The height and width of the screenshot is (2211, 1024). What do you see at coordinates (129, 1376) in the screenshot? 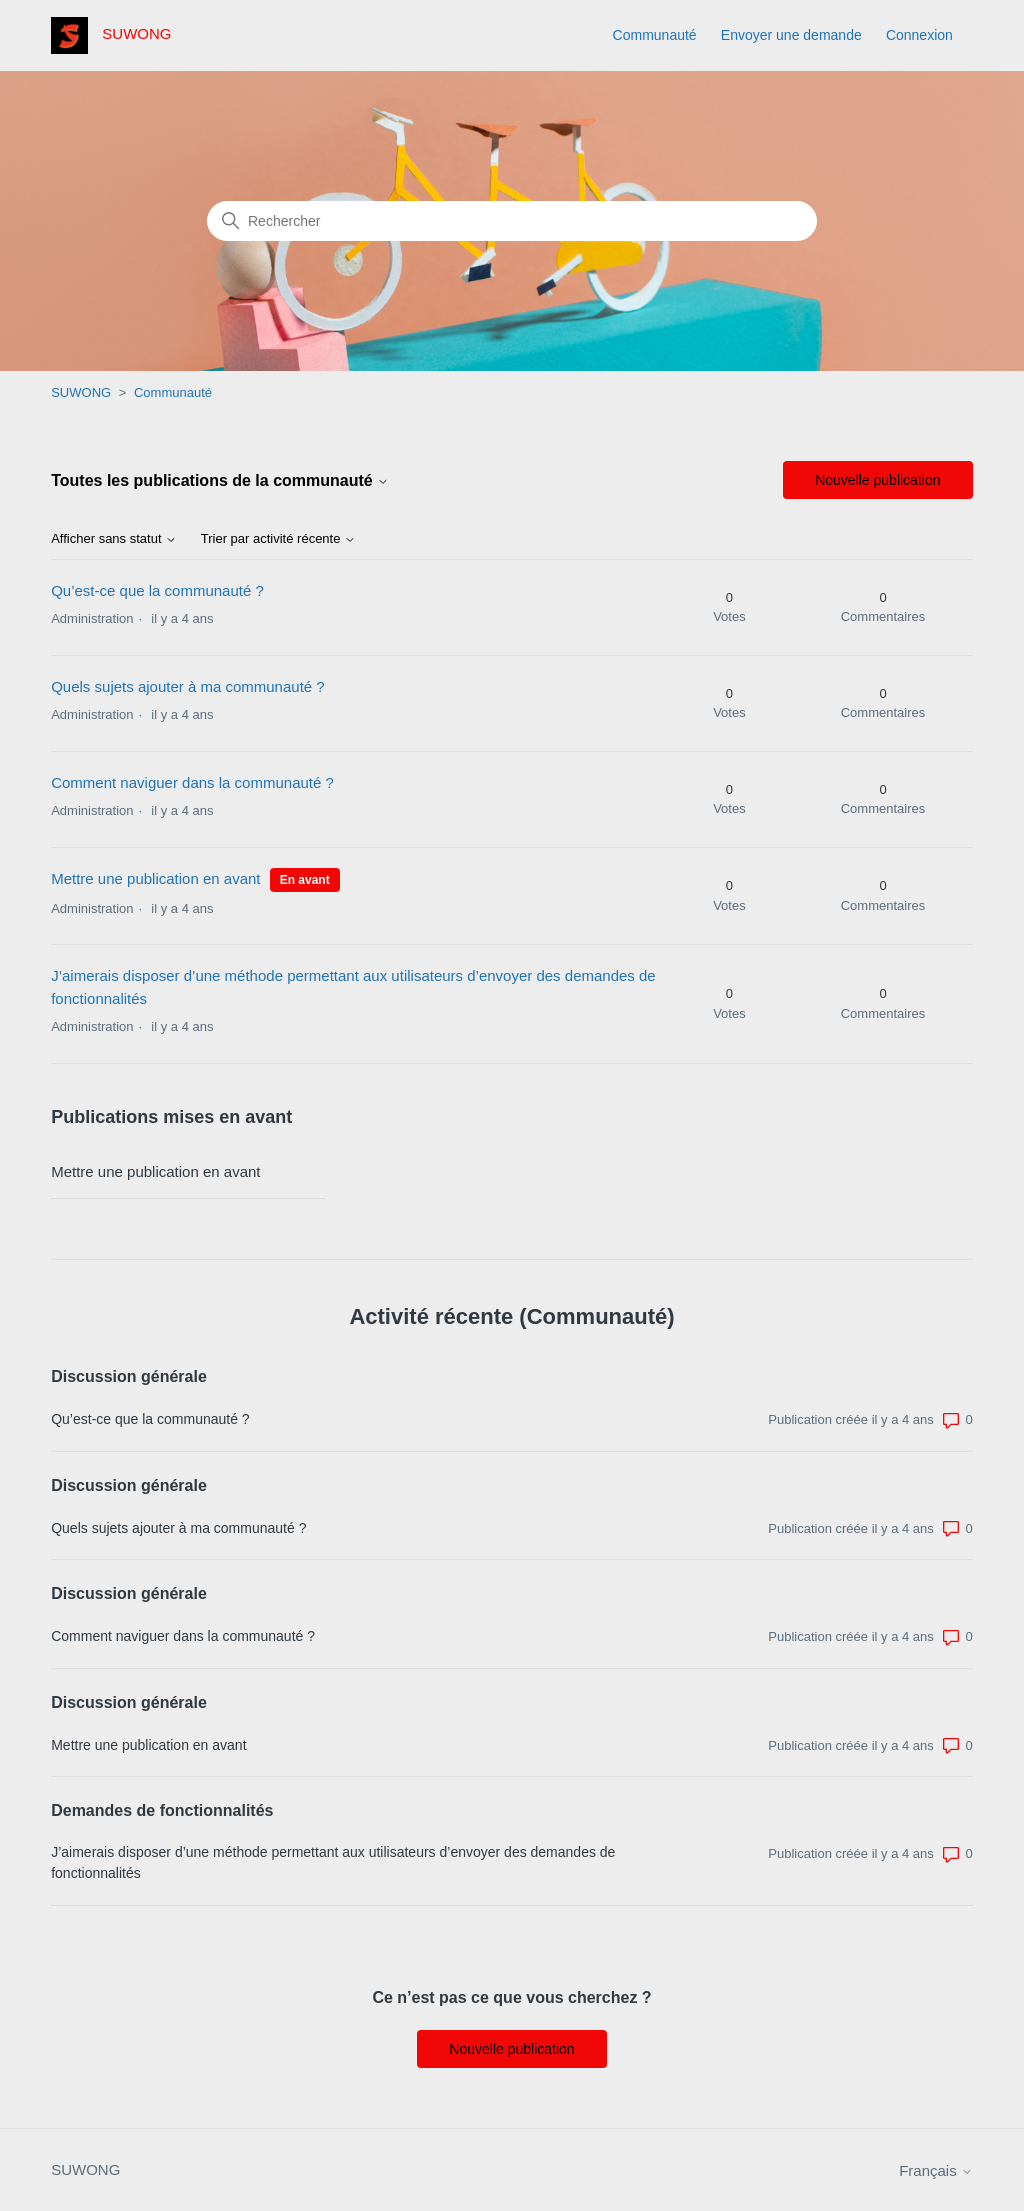
I see `Discussion générale` at bounding box center [129, 1376].